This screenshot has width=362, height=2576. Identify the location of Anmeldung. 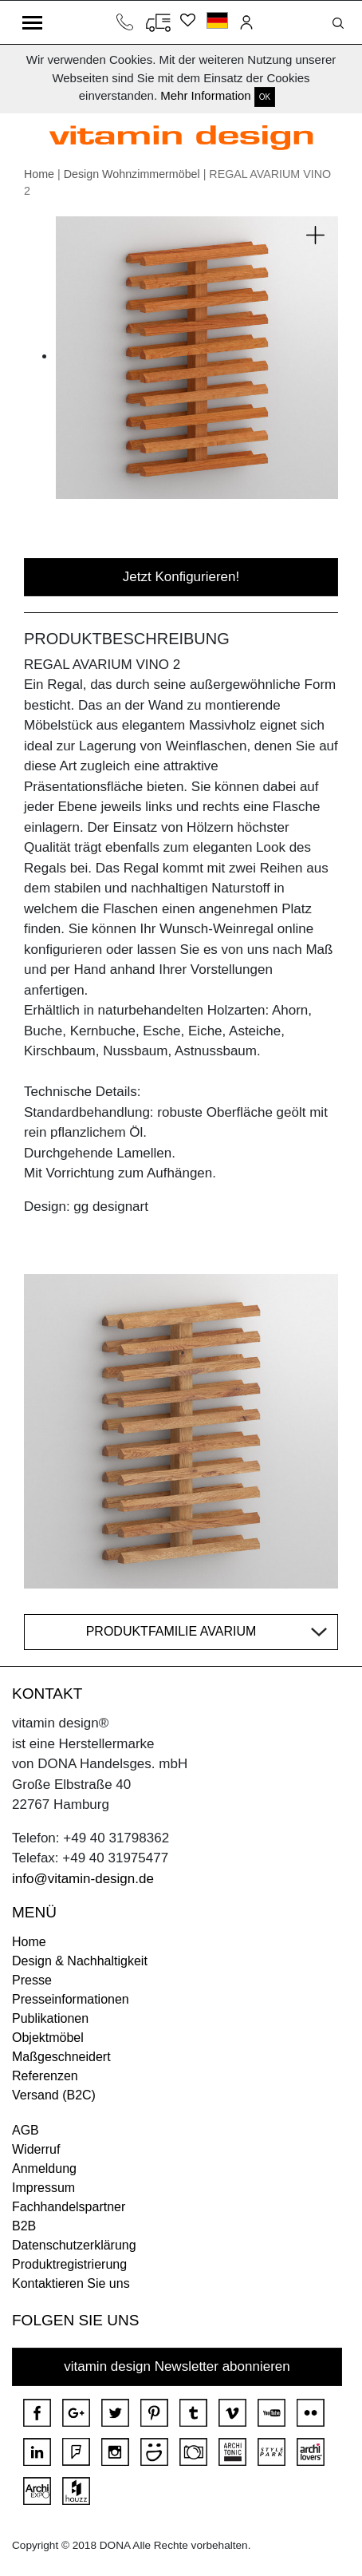
(44, 2168).